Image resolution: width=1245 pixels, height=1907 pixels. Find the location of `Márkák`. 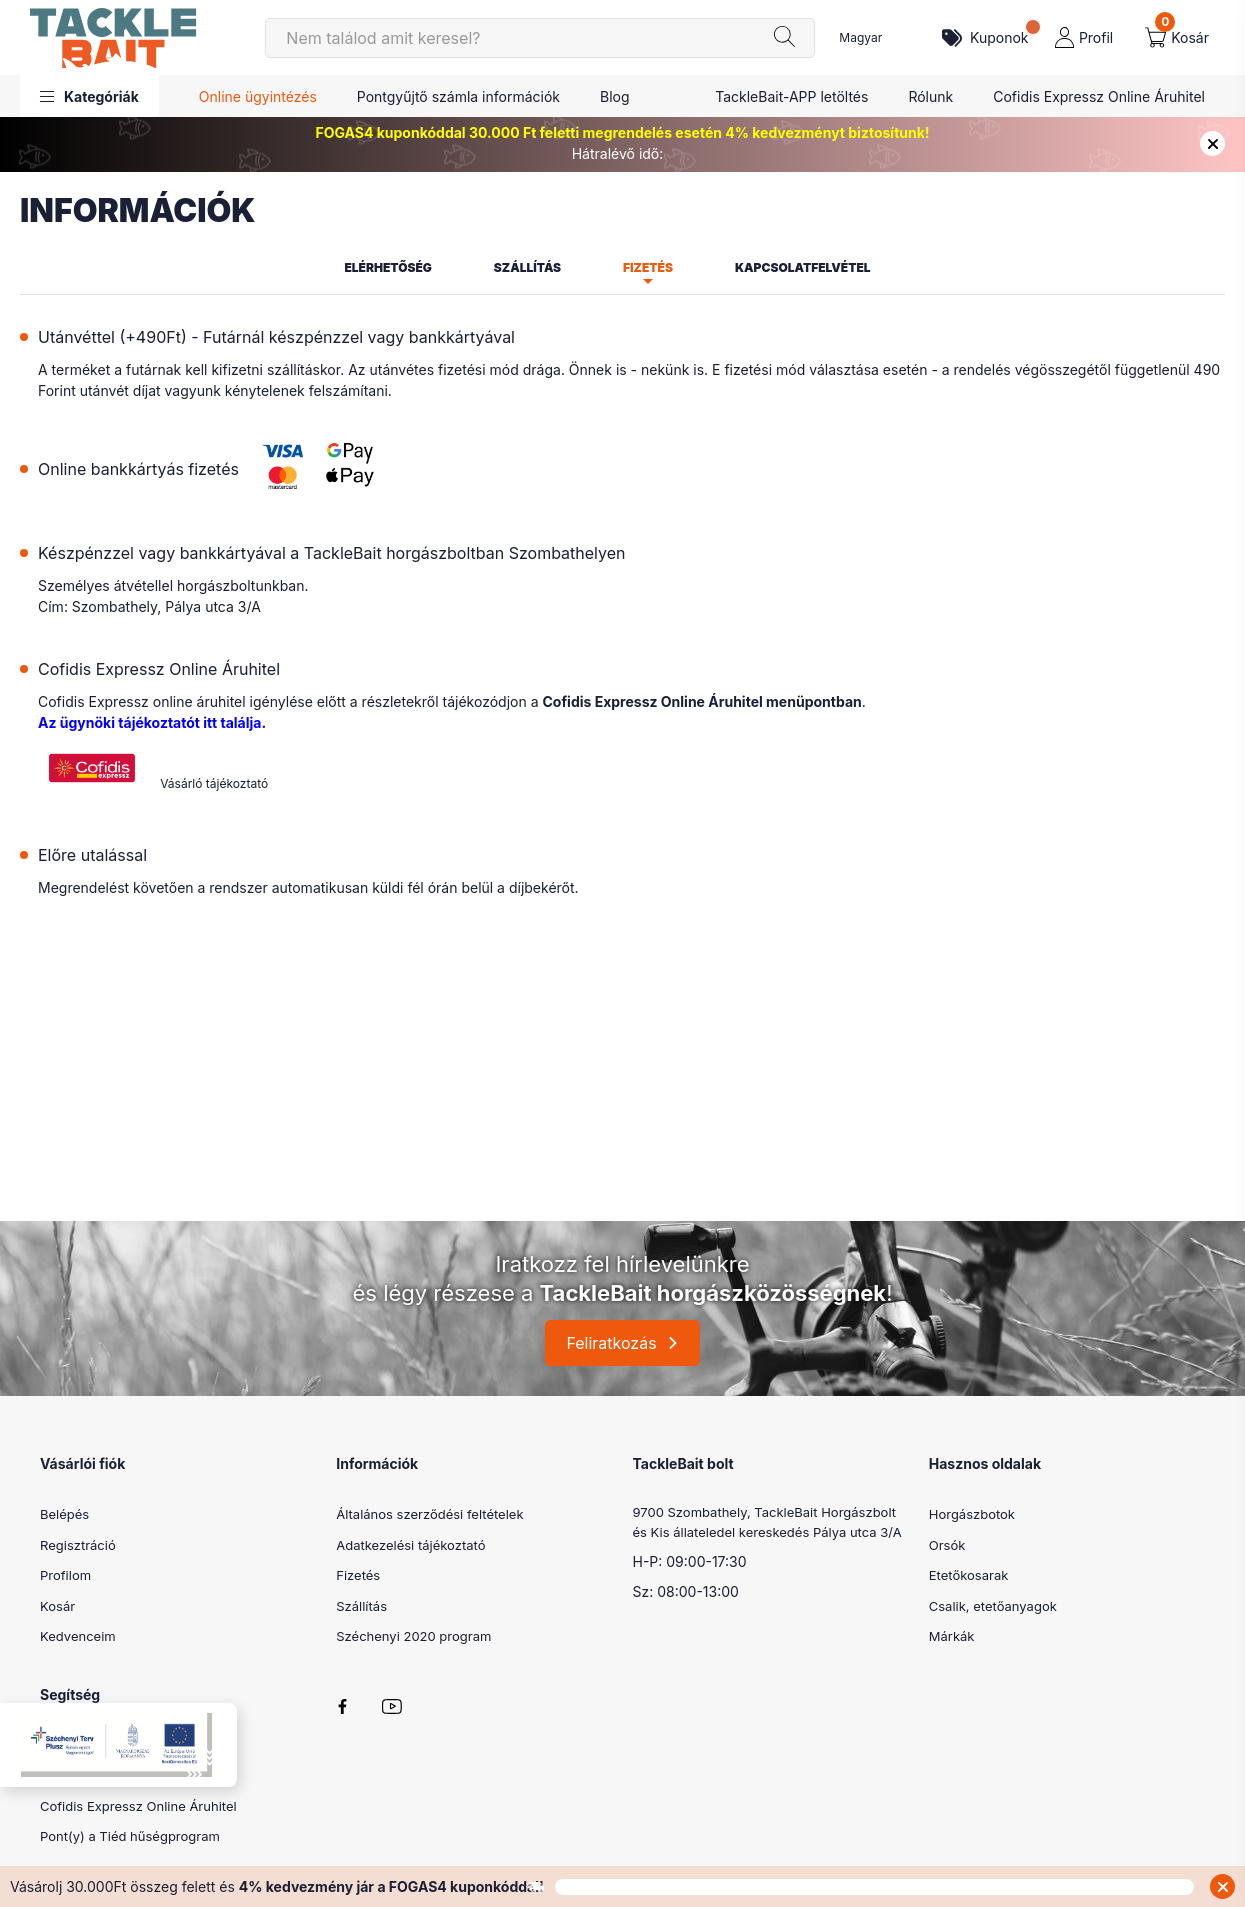

Márkák is located at coordinates (952, 1636).